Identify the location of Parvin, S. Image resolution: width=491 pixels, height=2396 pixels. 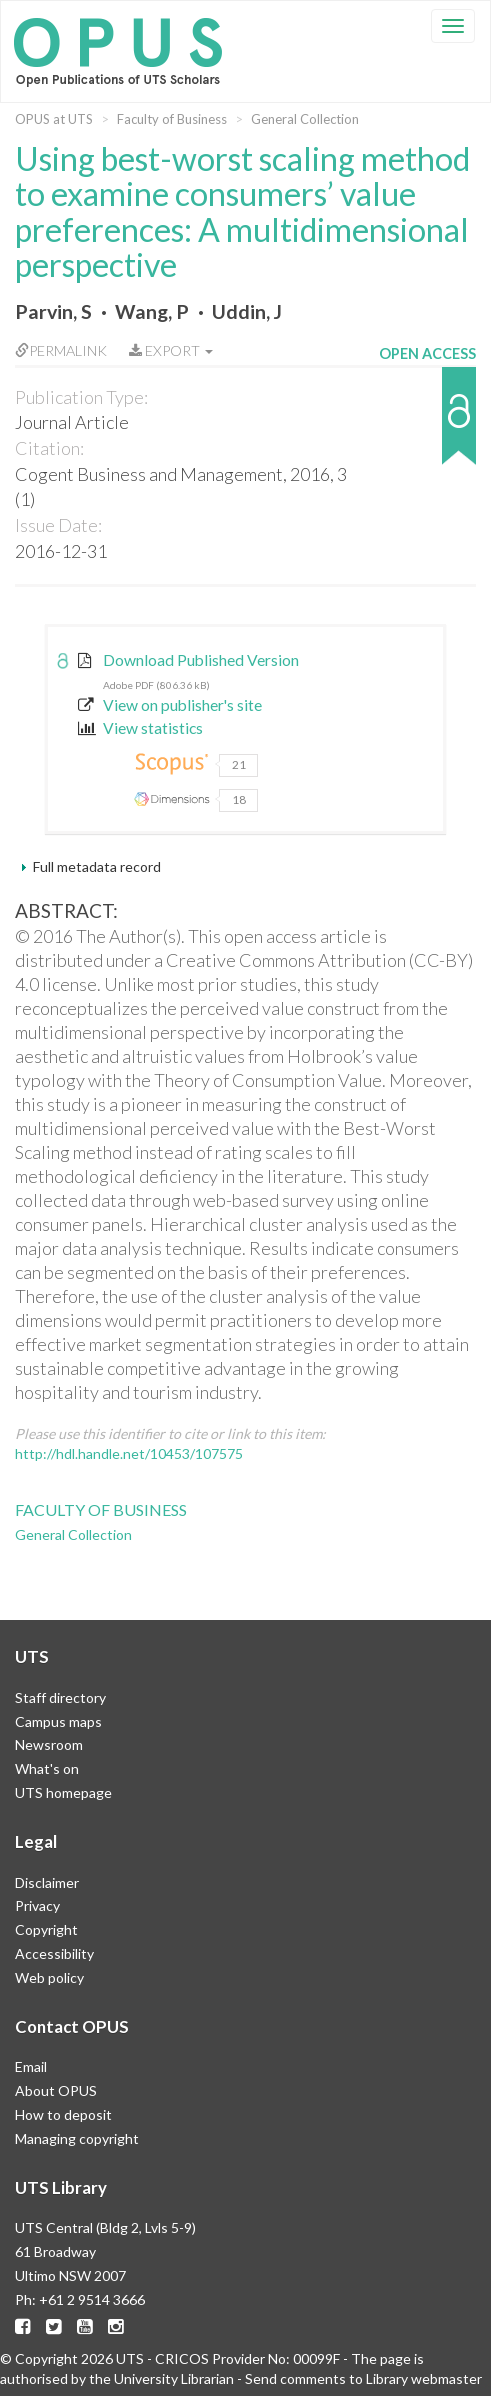
(53, 311).